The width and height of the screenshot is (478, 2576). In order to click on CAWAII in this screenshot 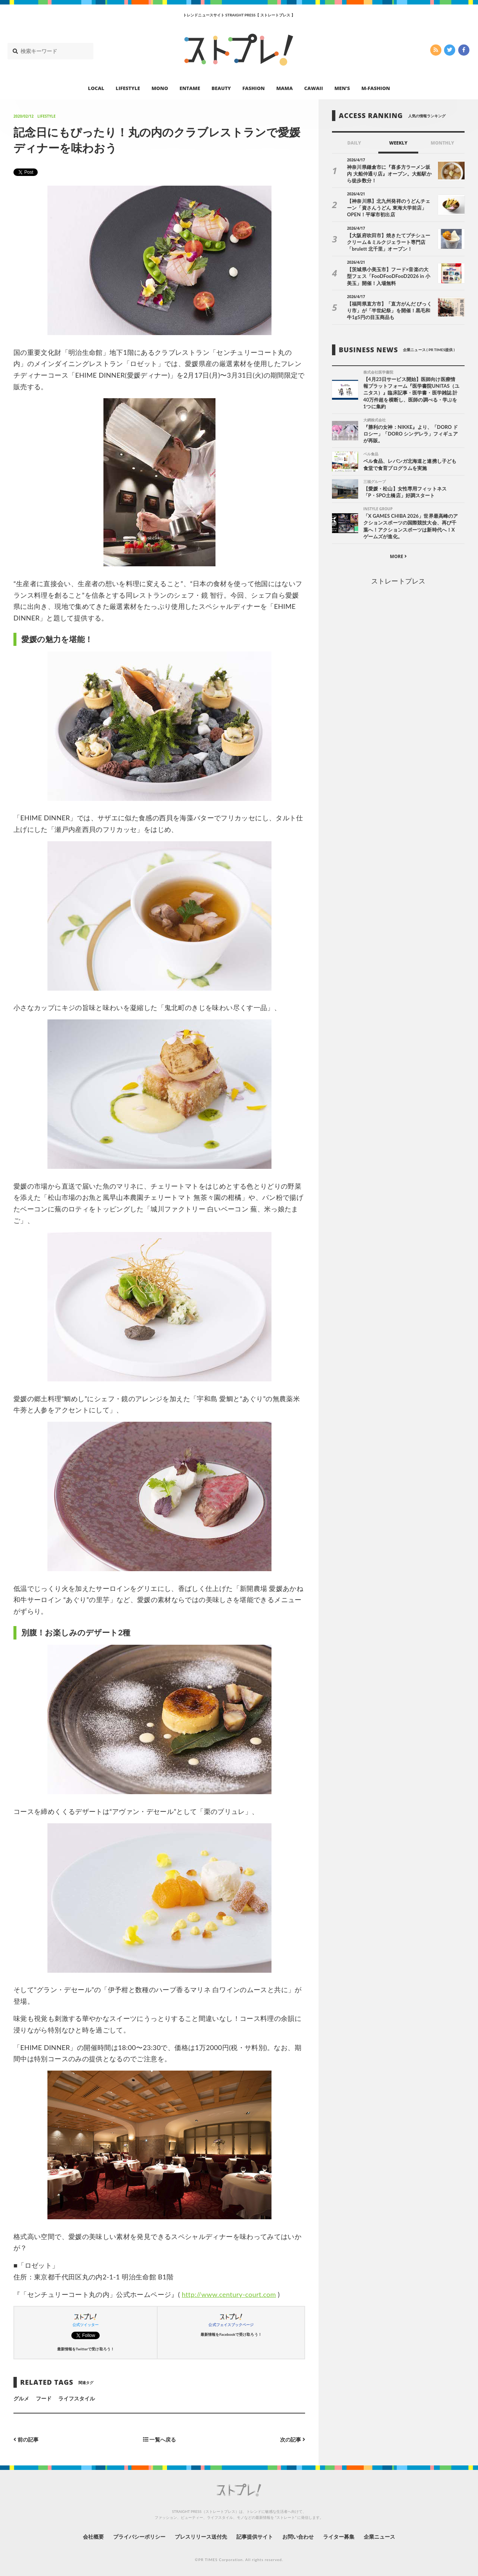, I will do `click(313, 88)`.